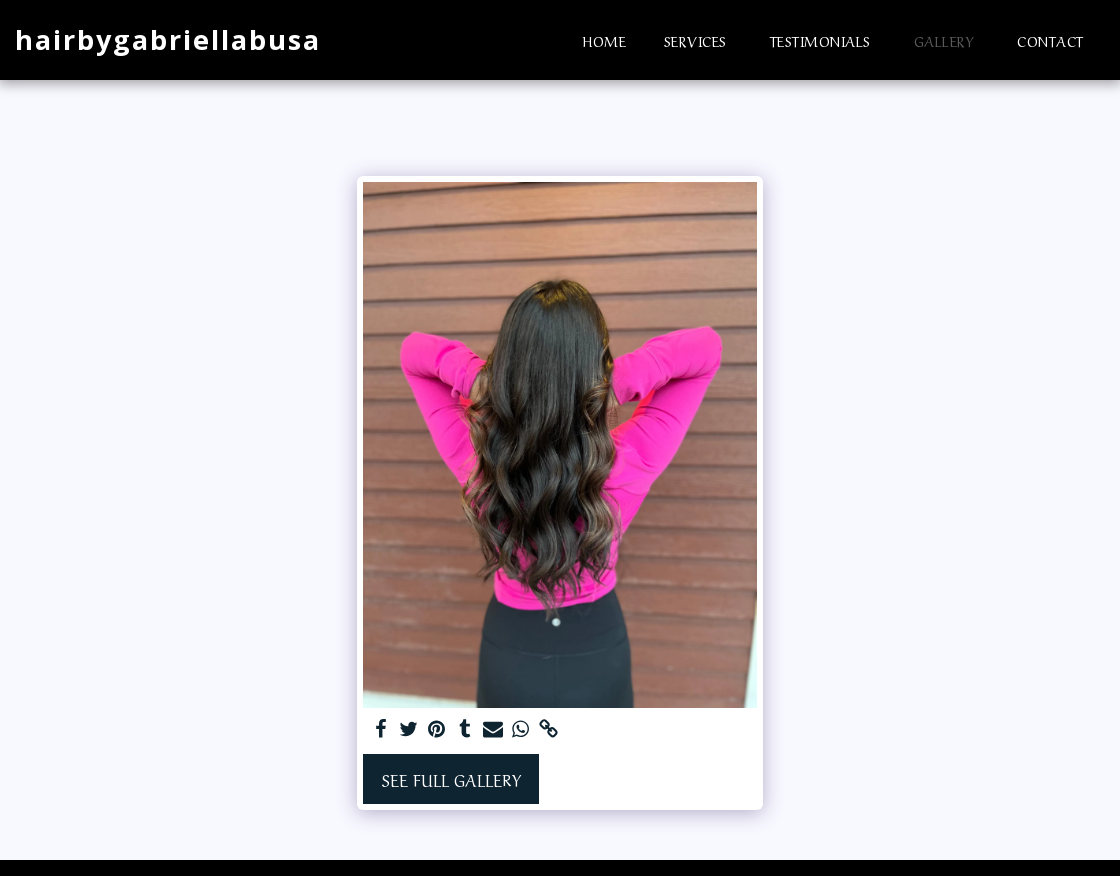  Describe the element at coordinates (451, 779) in the screenshot. I see `See Full Gallery` at that location.